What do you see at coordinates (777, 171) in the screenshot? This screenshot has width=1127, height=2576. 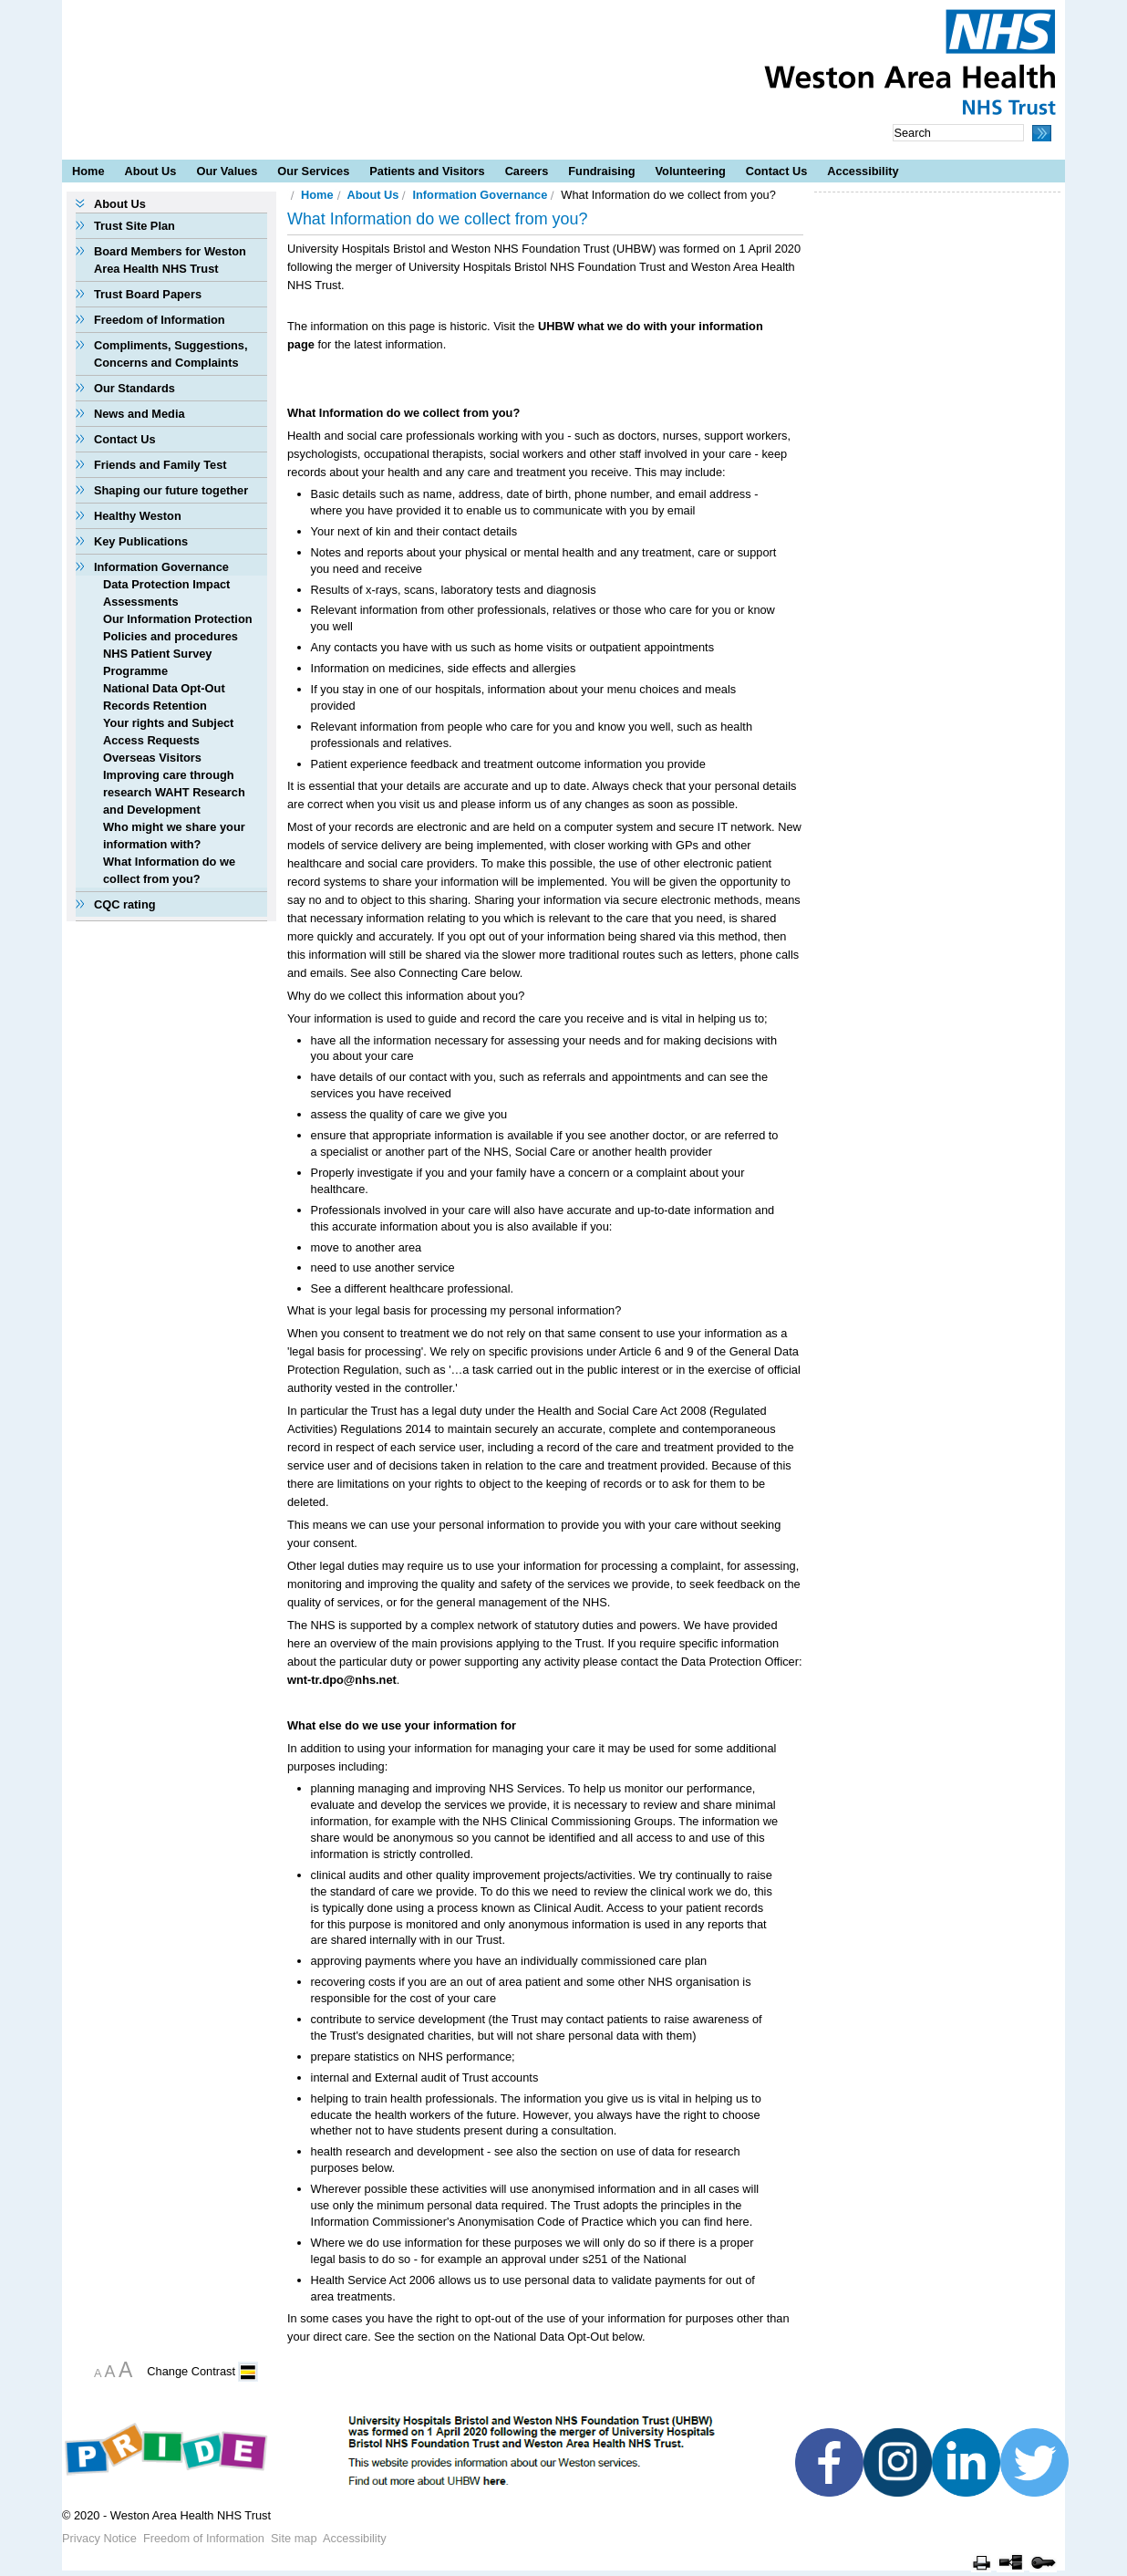 I see `Contact Us` at bounding box center [777, 171].